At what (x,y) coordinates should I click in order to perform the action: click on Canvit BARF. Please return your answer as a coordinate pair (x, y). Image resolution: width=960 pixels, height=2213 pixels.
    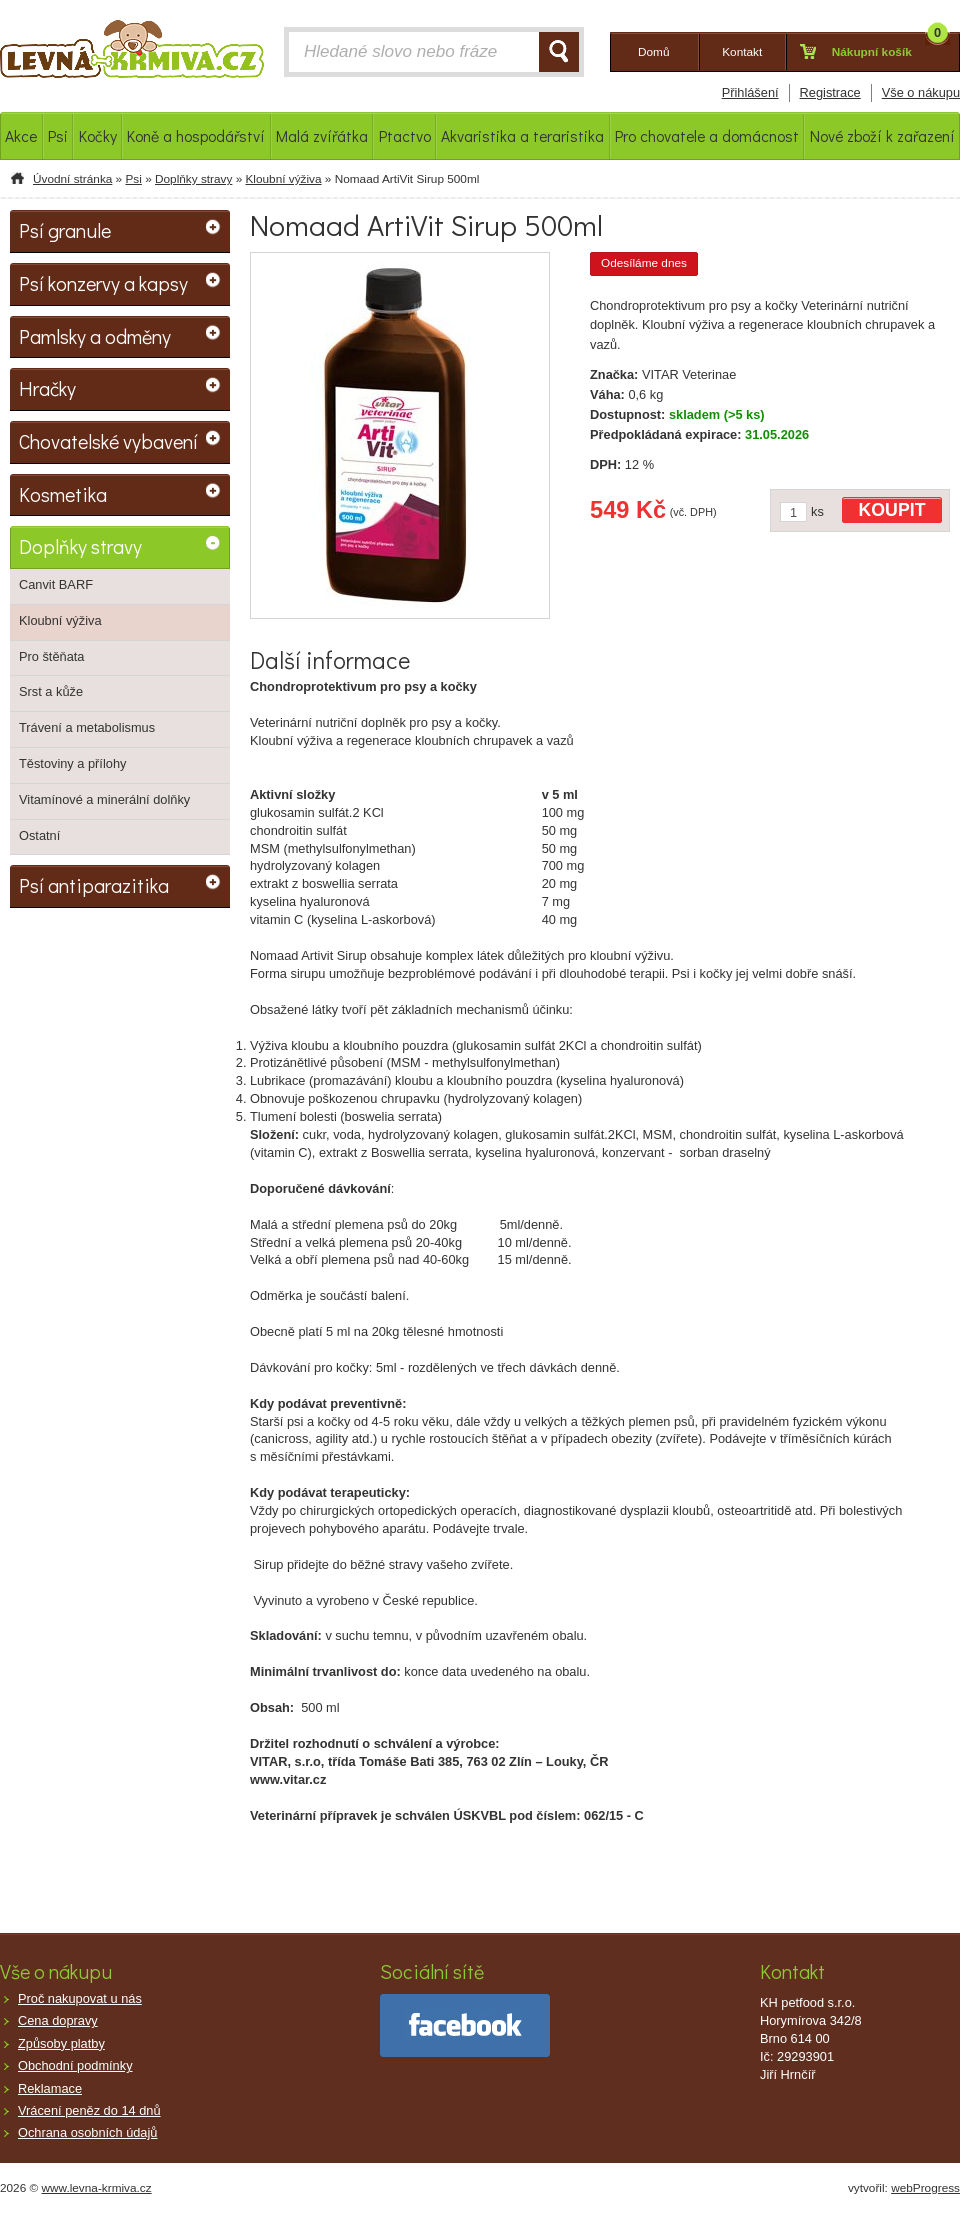
    Looking at the image, I should click on (56, 584).